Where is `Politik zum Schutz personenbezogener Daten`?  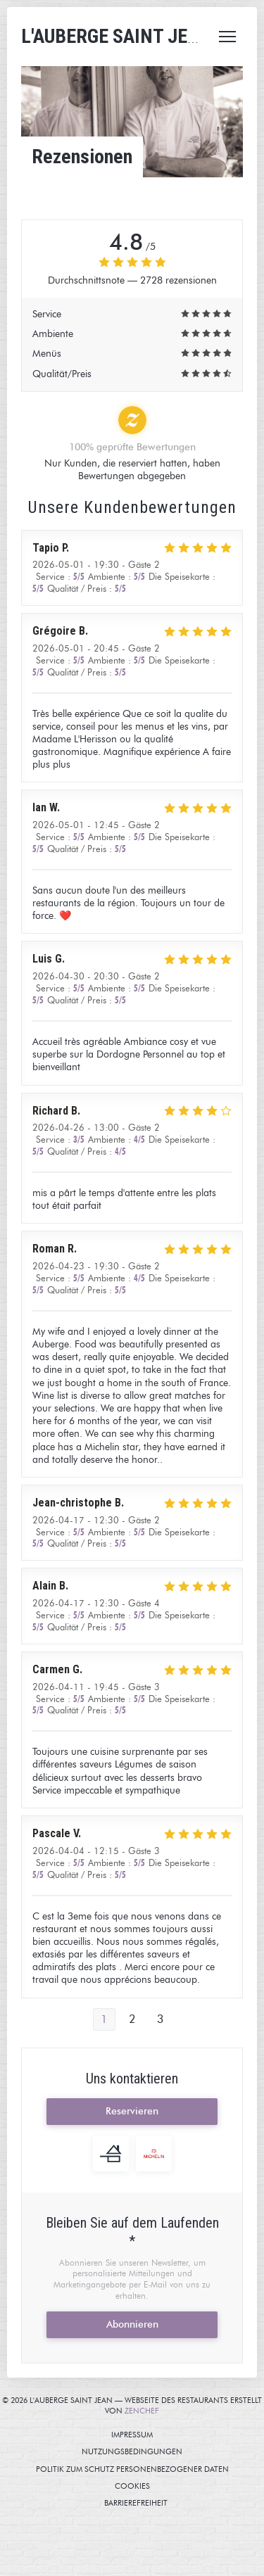
Politik zum Schutz personenbezogener Daten is located at coordinates (147, 2469).